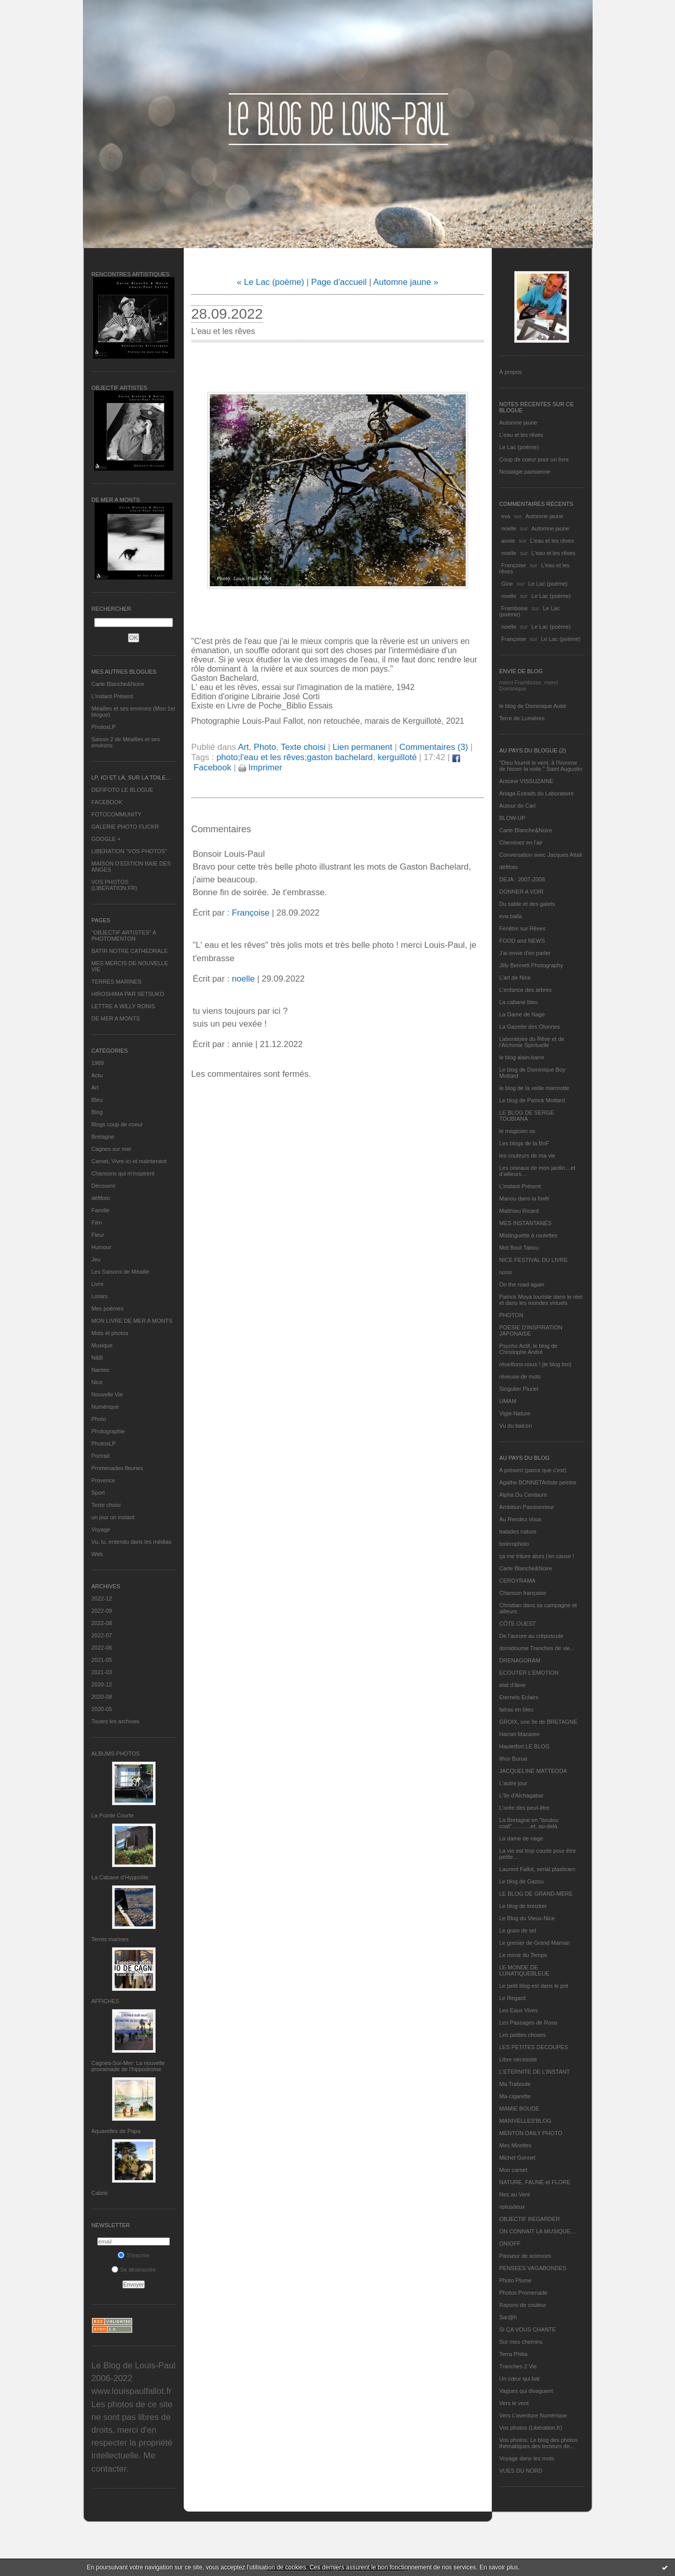 The height and width of the screenshot is (2576, 675). Describe the element at coordinates (514, 1544) in the screenshot. I see `bolerophoto` at that location.